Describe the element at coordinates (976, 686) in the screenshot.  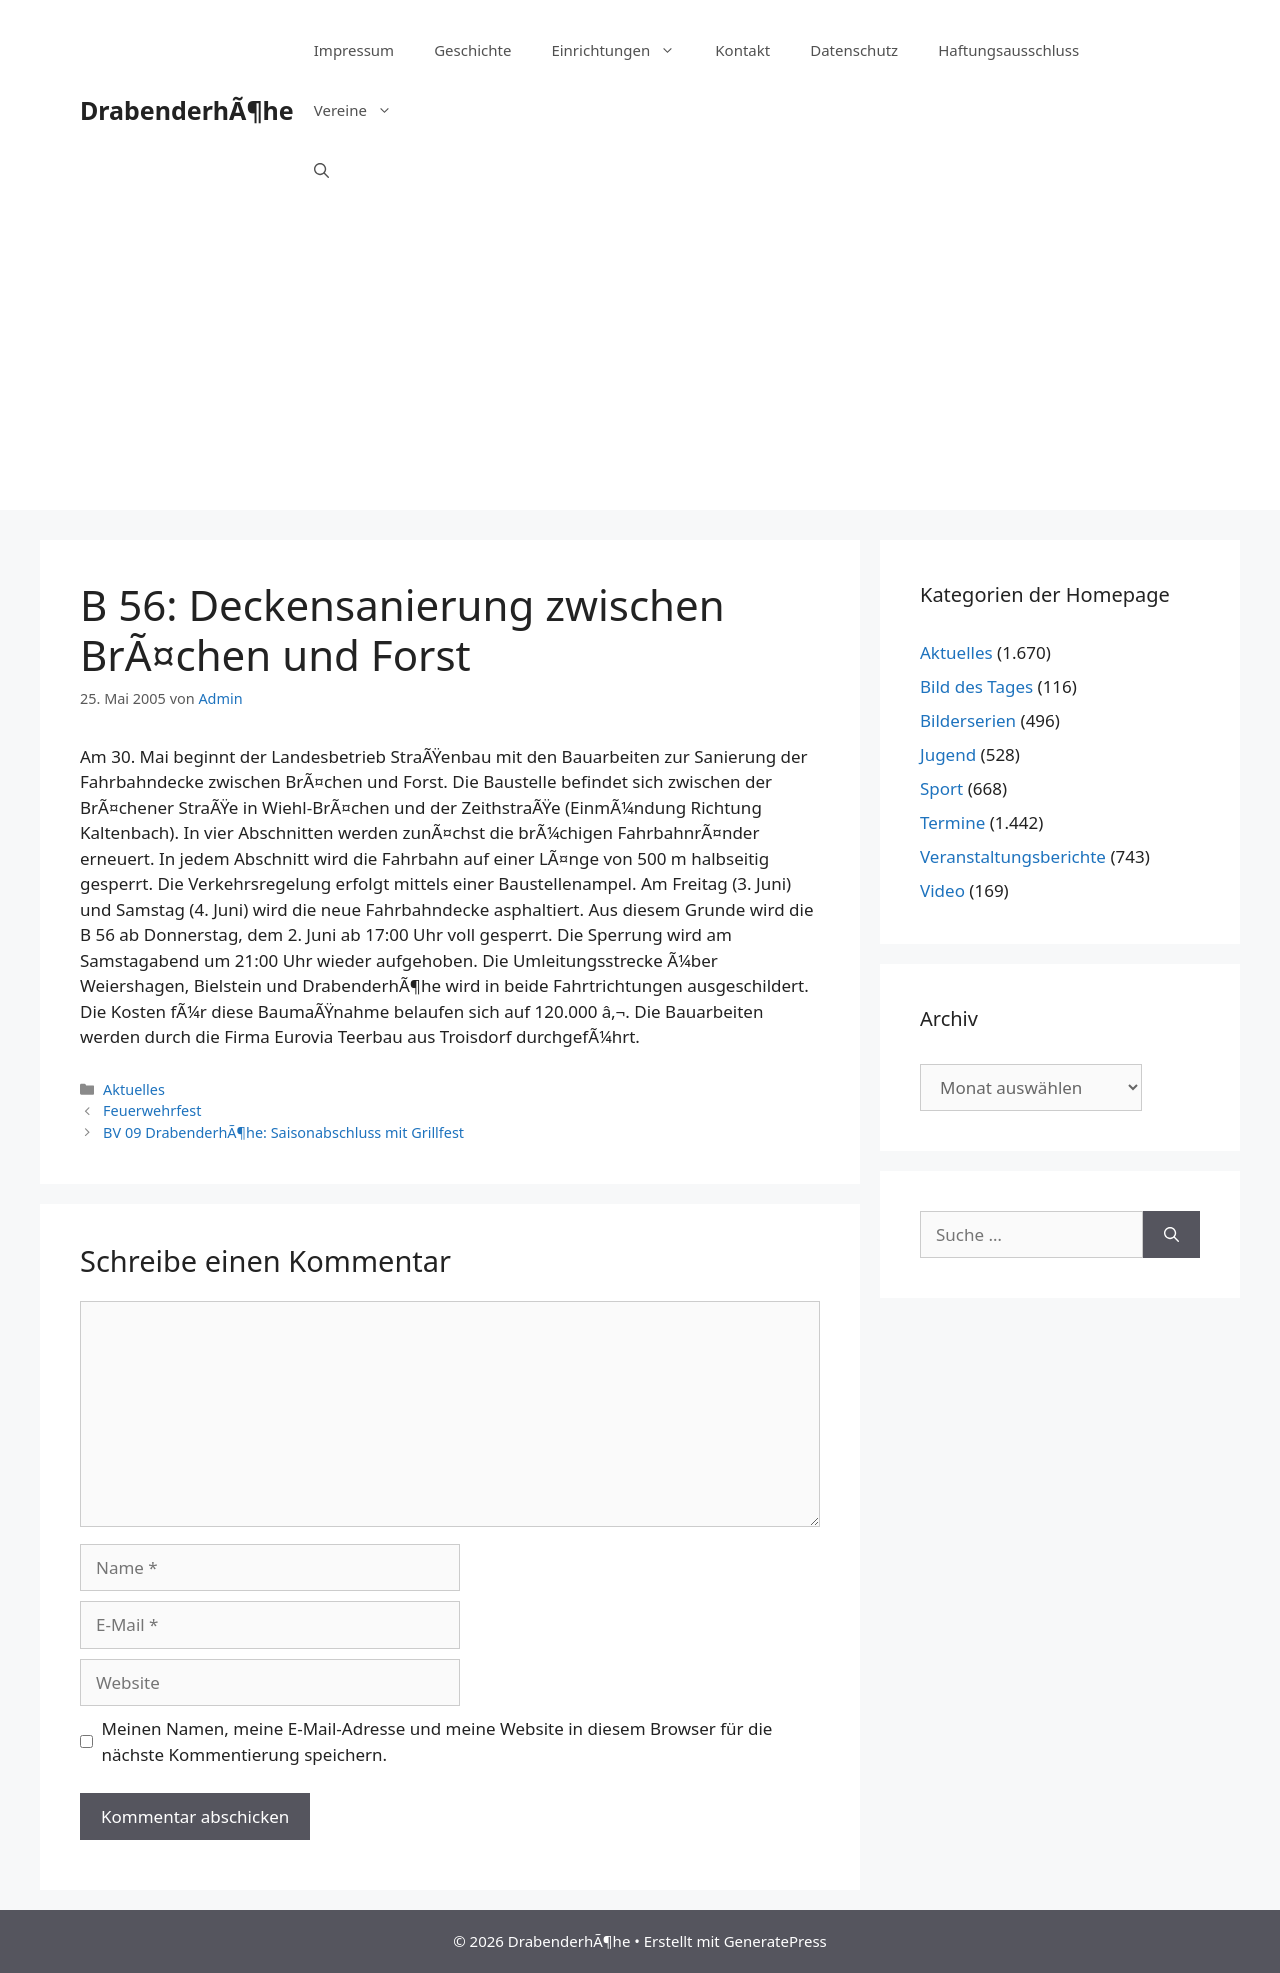
I see `Bild des Tages` at that location.